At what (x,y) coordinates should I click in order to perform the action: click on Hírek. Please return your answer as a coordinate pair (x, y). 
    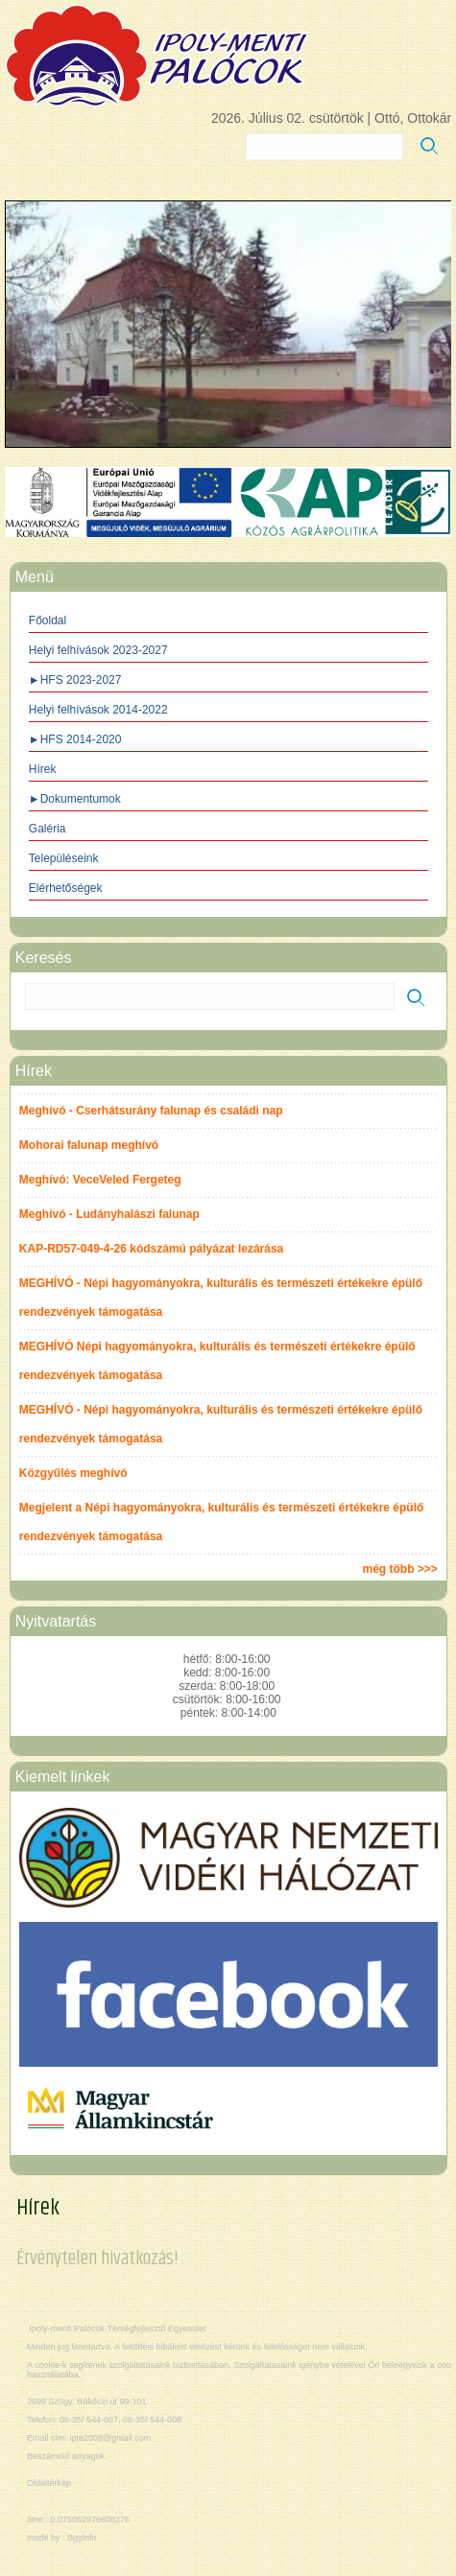
    Looking at the image, I should click on (43, 769).